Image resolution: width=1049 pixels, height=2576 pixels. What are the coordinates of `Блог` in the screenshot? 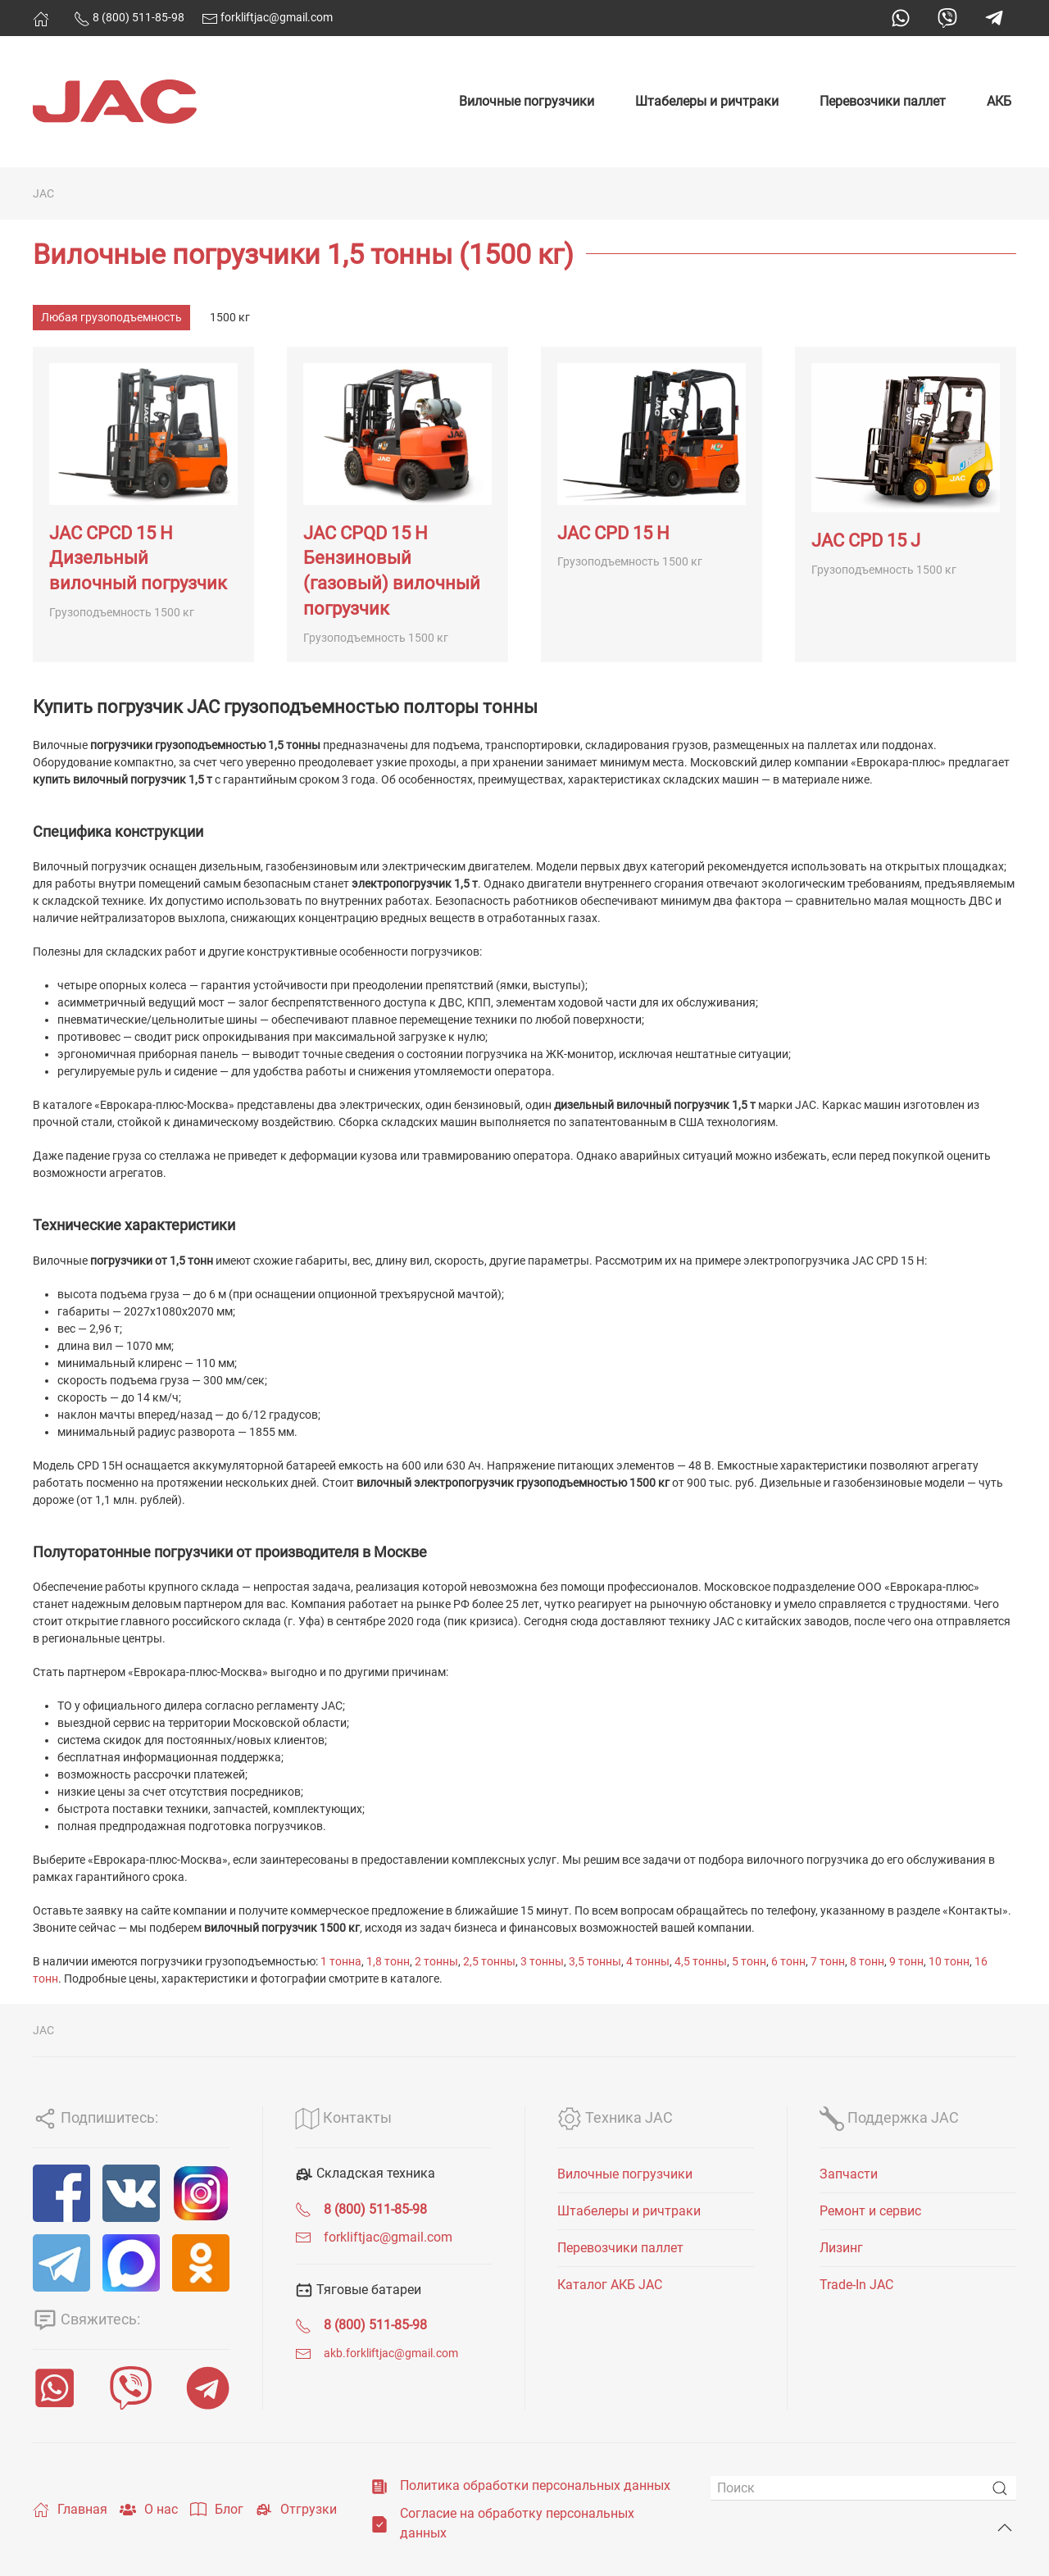 It's located at (216, 2509).